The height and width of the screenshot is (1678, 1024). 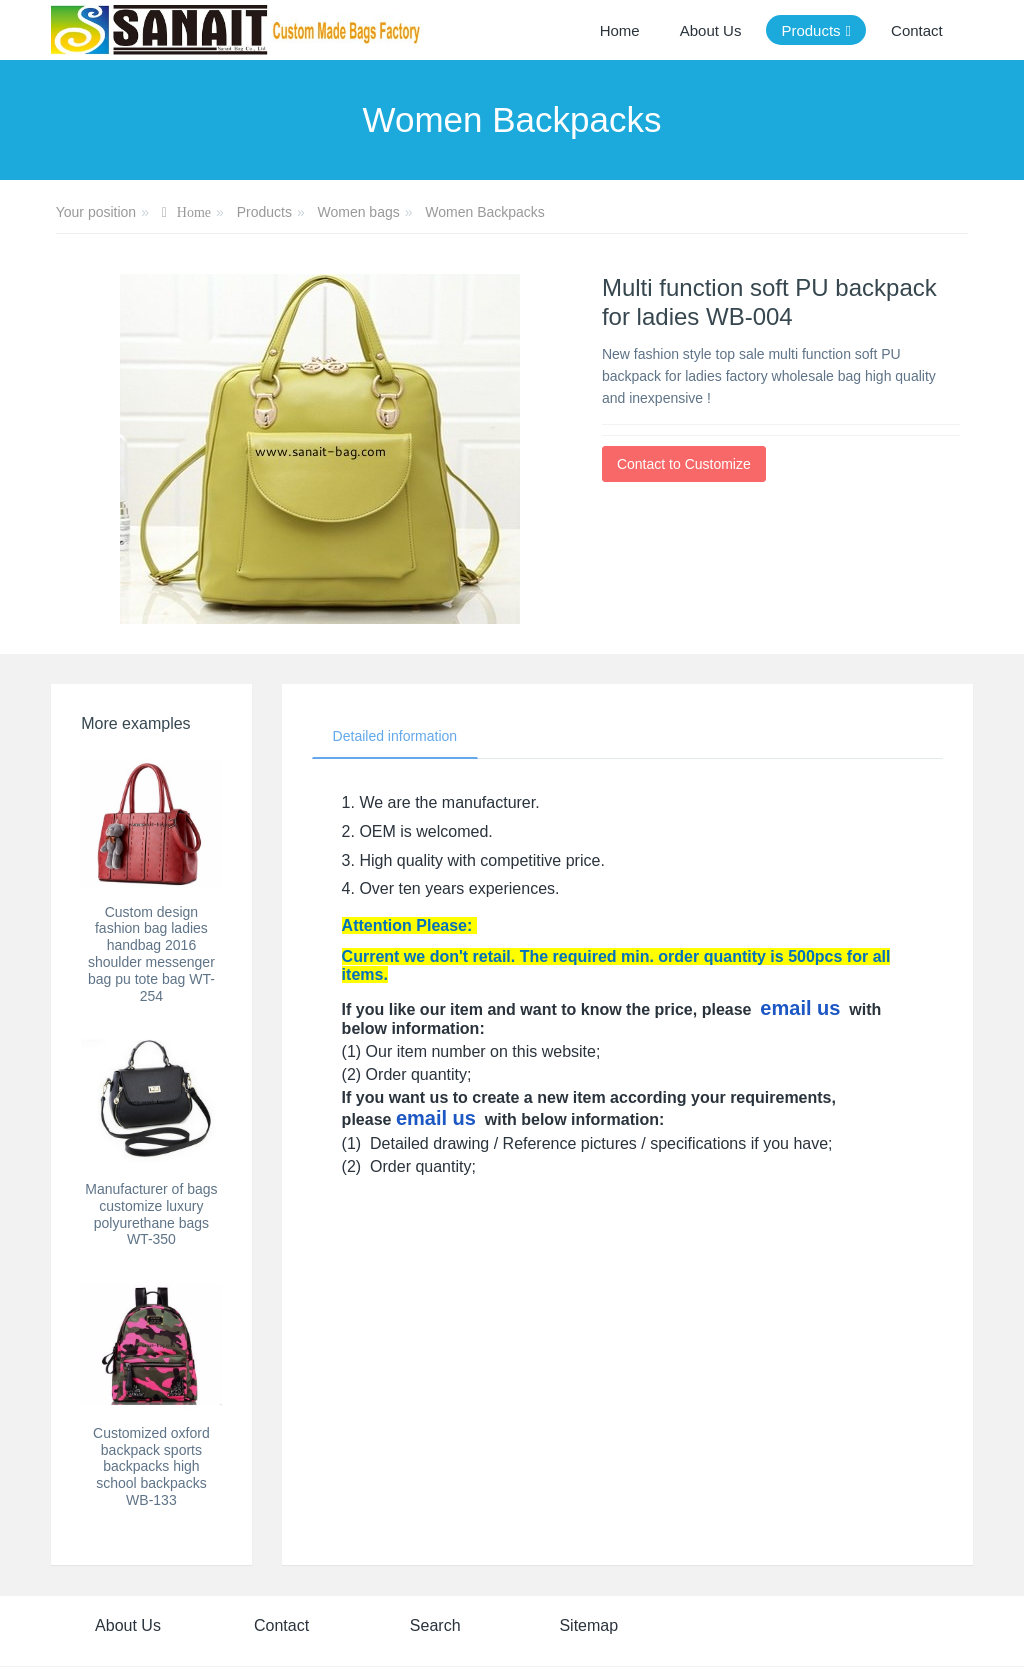 I want to click on Contact, so click(x=281, y=1625).